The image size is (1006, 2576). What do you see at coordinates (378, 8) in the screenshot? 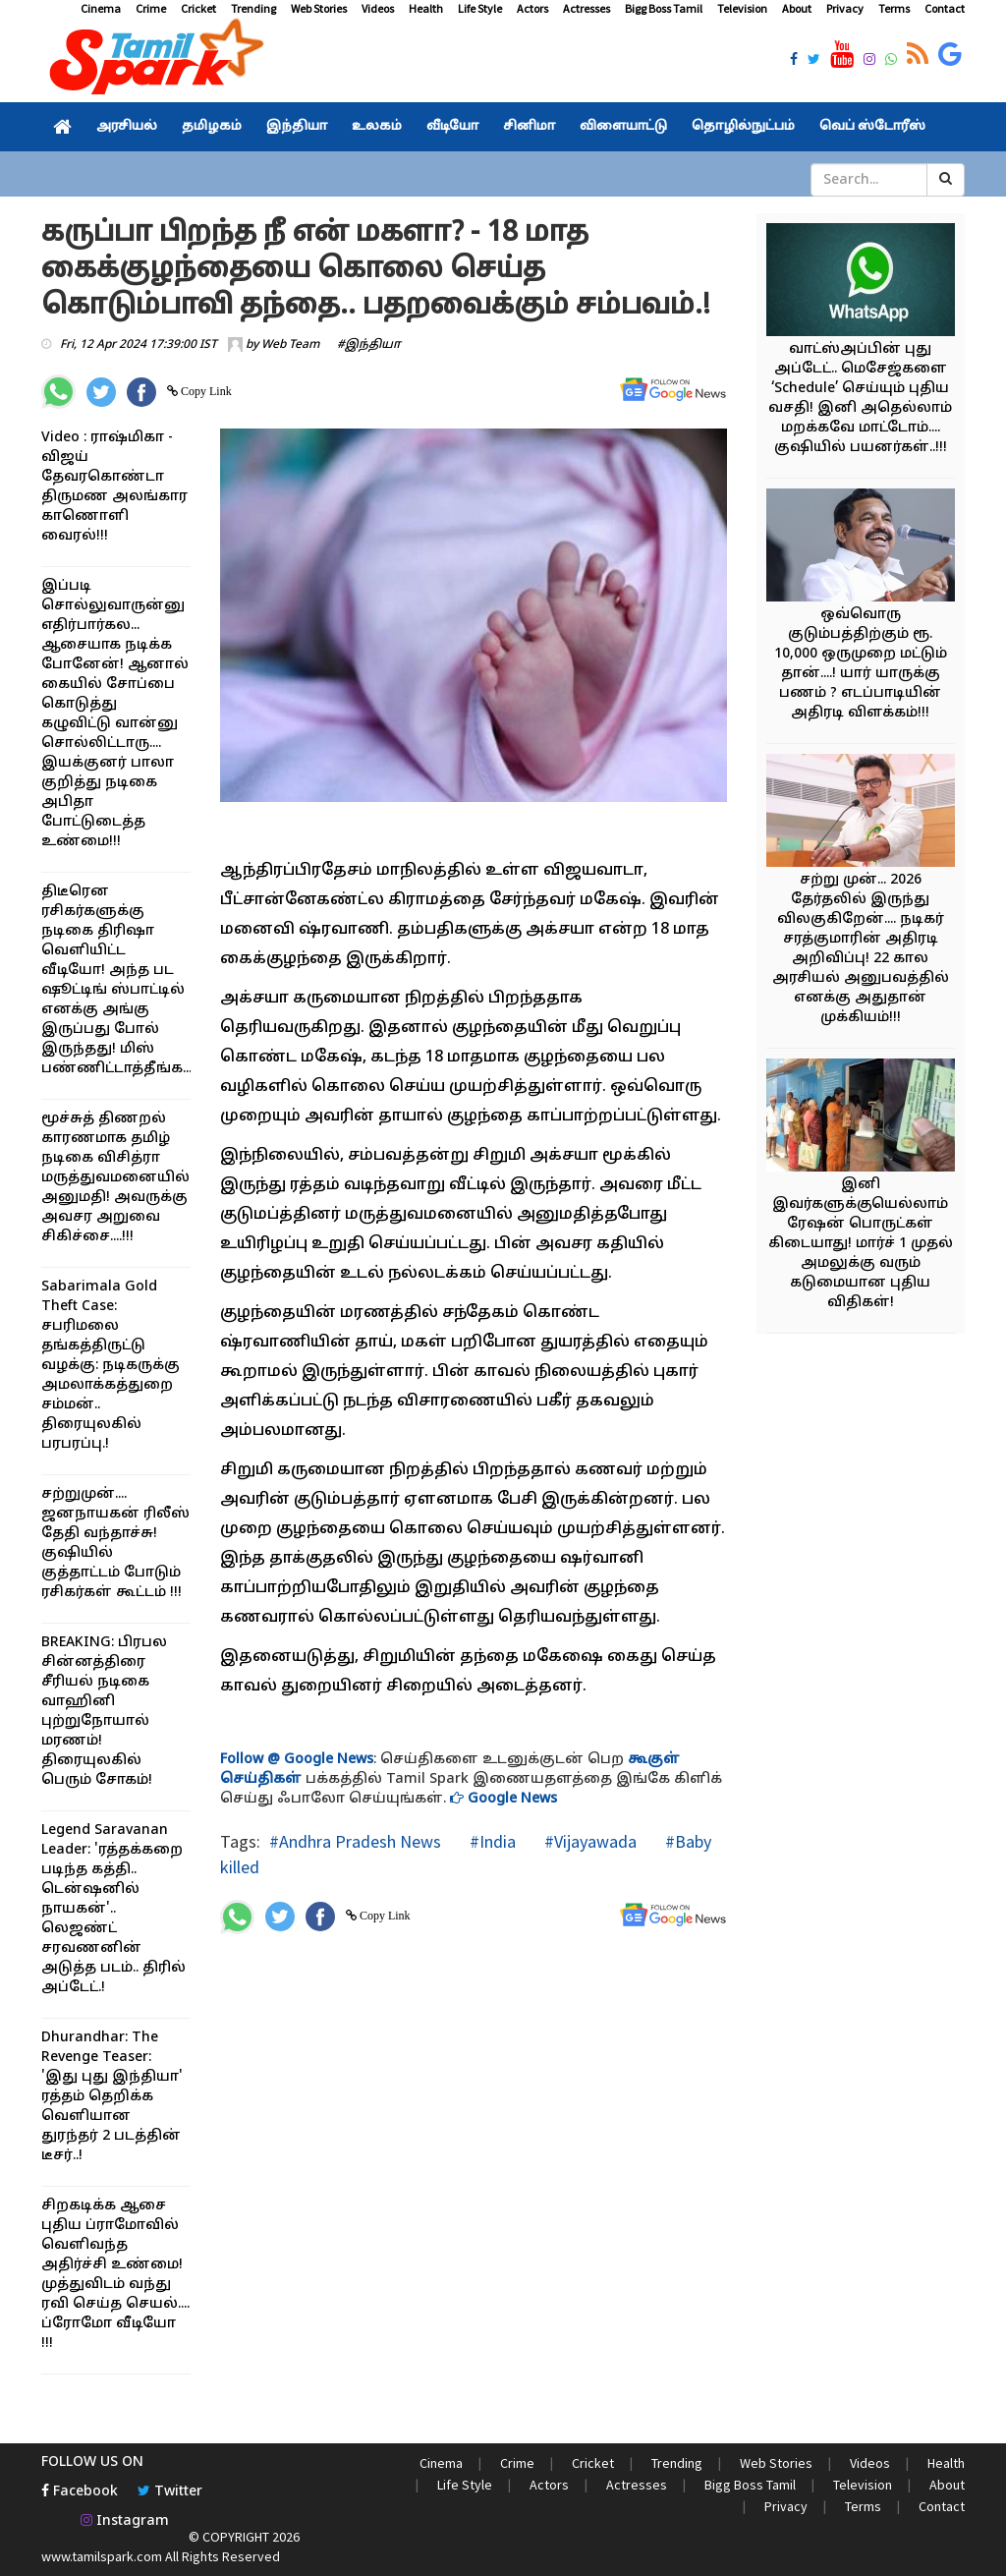
I see `Videos` at bounding box center [378, 8].